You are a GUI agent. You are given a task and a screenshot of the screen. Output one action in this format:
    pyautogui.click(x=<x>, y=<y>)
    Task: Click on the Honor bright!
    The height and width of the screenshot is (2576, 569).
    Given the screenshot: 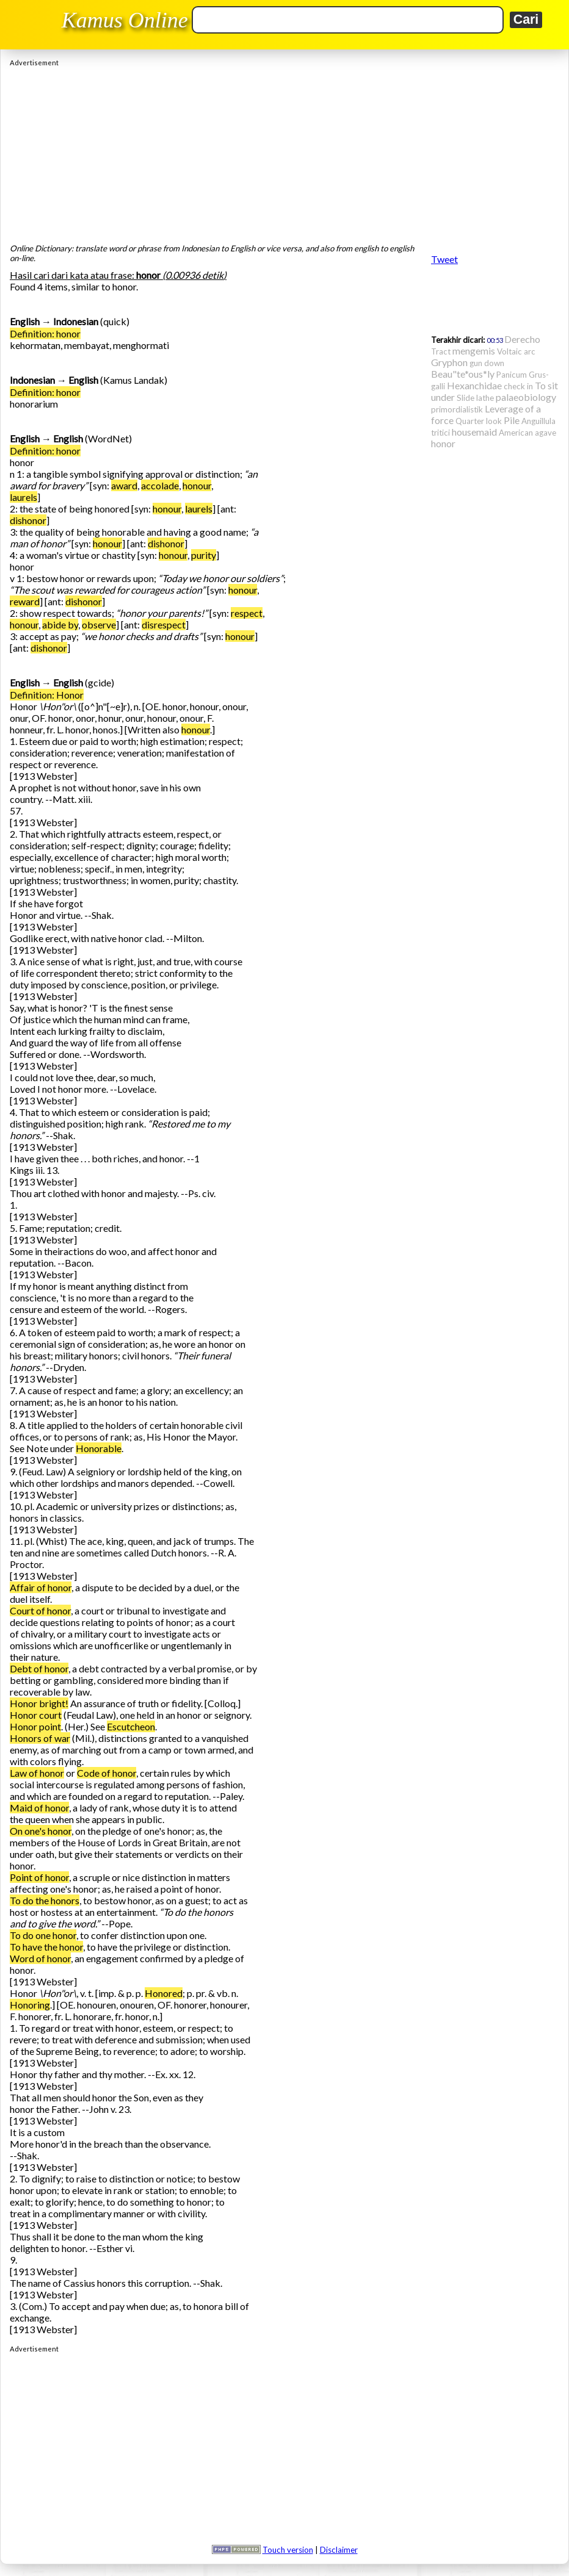 What is the action you would take?
    pyautogui.click(x=39, y=1703)
    